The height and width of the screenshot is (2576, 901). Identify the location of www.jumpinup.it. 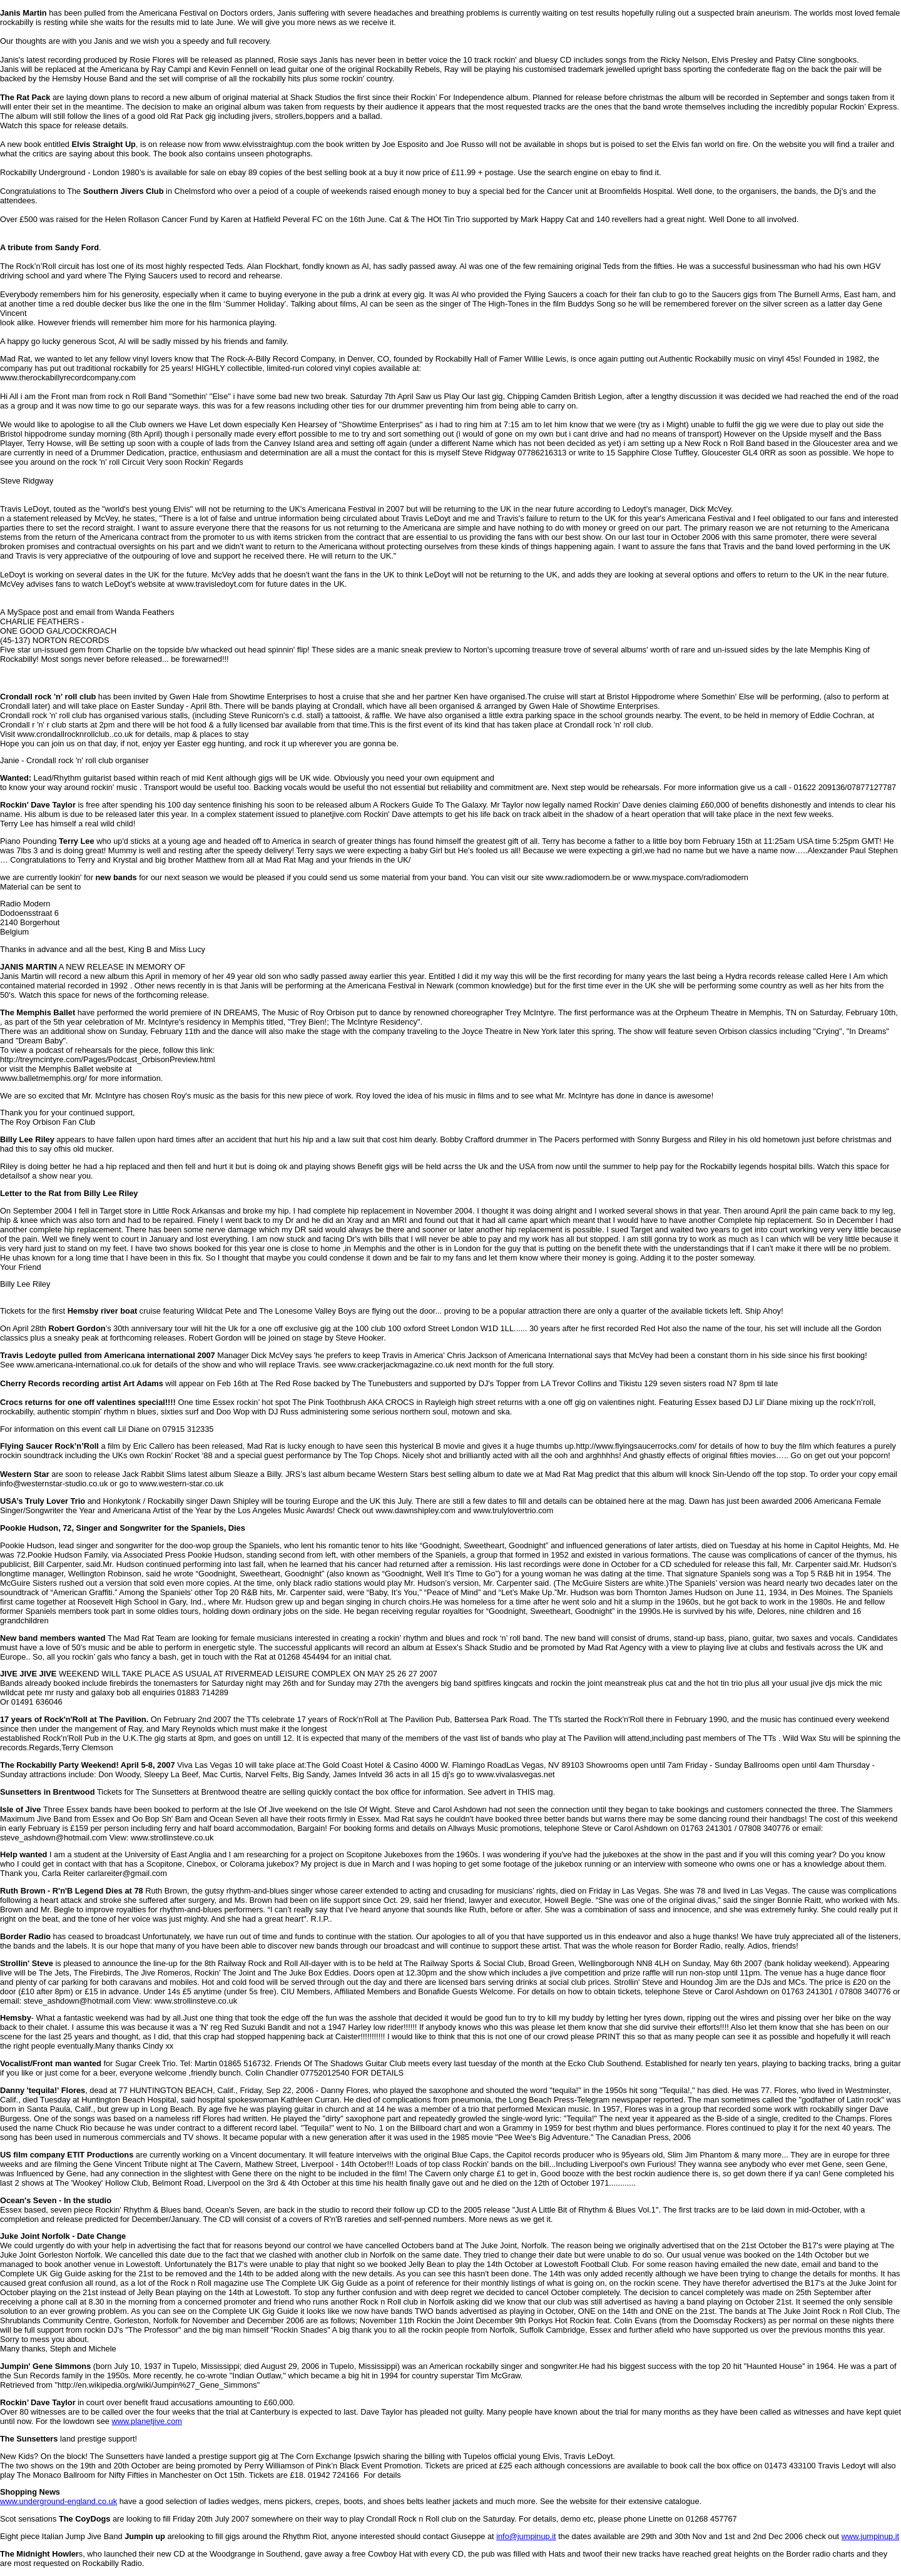
(870, 2536).